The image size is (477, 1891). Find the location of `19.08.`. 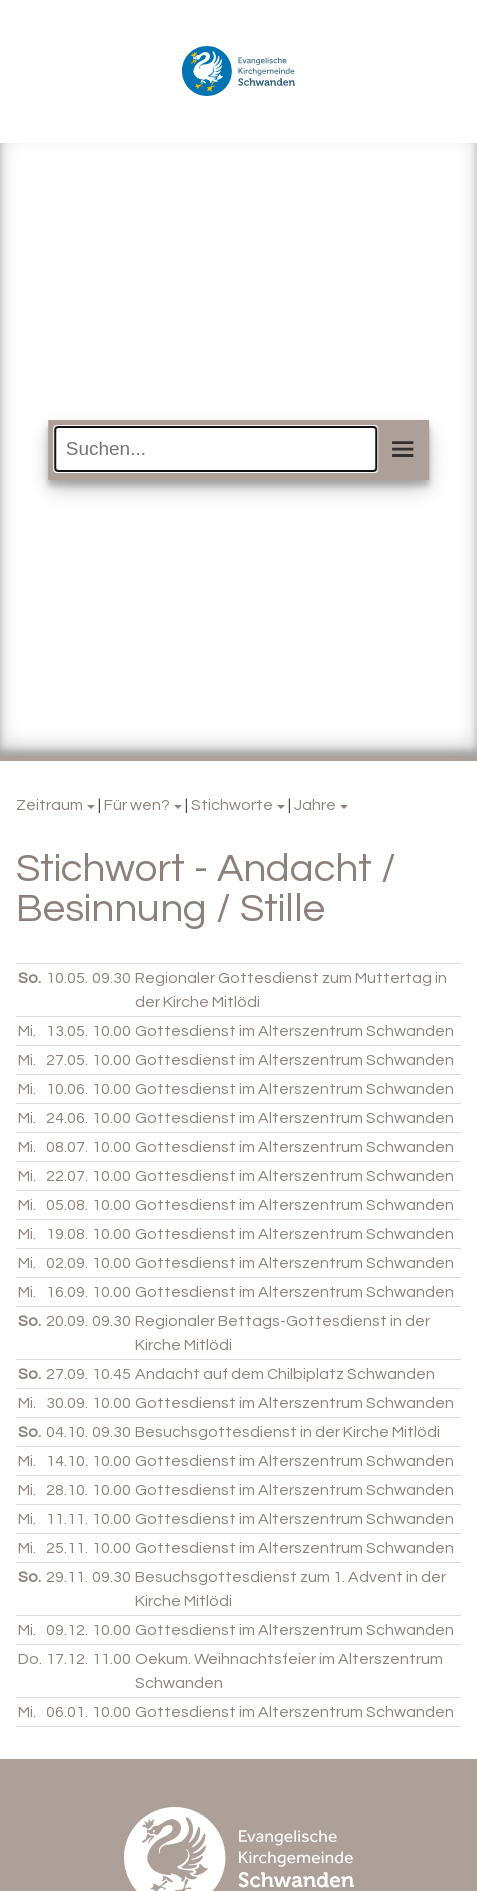

19.08. is located at coordinates (67, 1234).